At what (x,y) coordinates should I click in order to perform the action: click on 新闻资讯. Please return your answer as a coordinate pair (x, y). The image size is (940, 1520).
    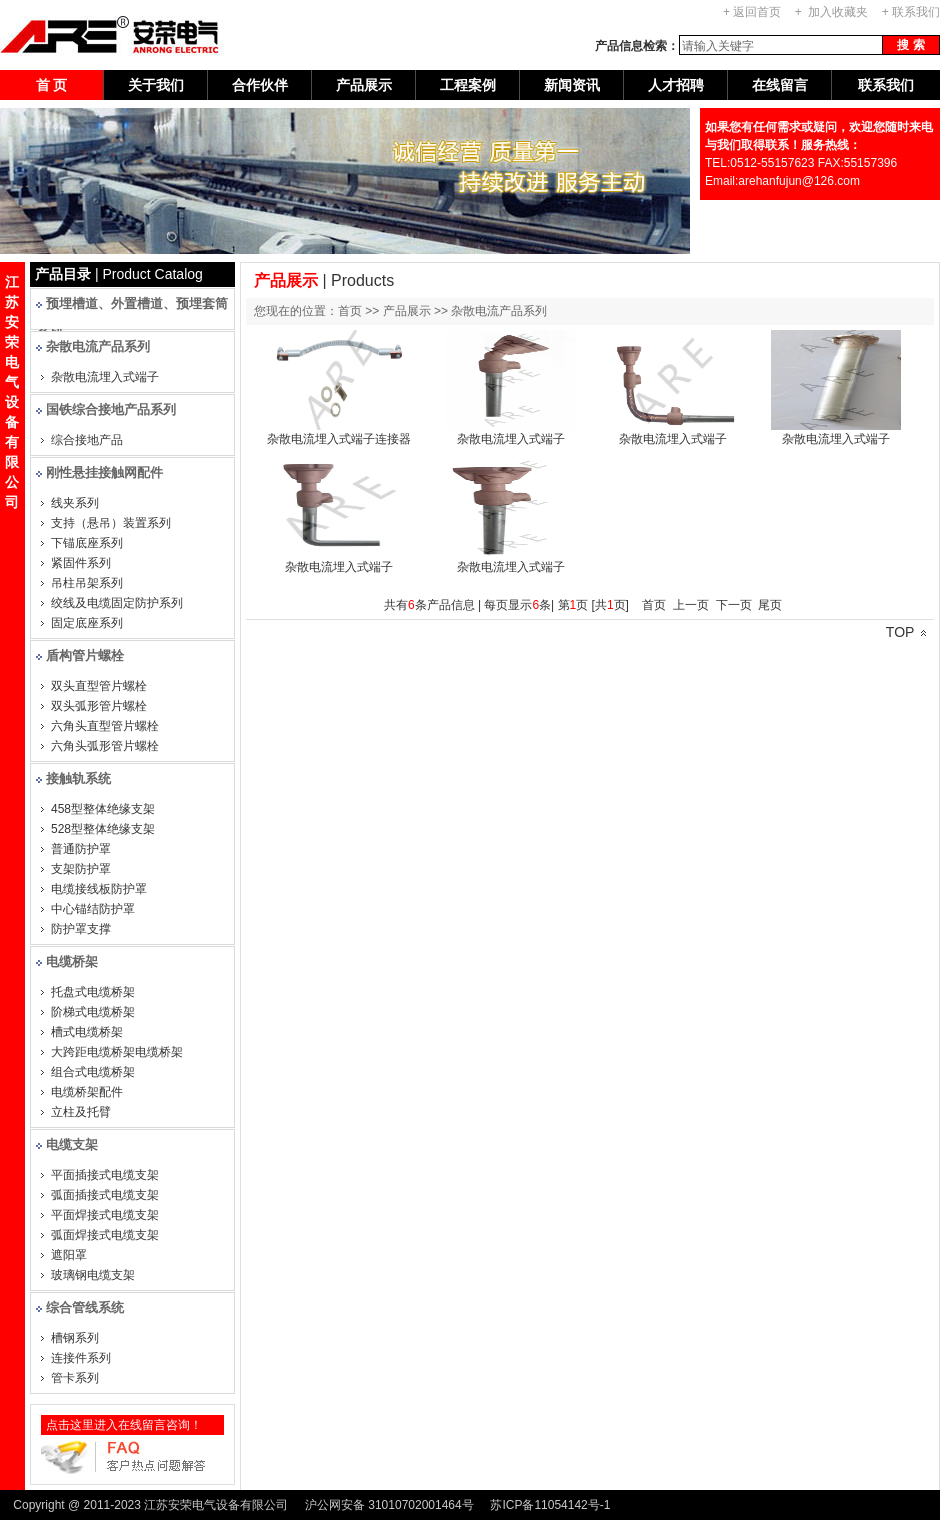
    Looking at the image, I should click on (572, 85).